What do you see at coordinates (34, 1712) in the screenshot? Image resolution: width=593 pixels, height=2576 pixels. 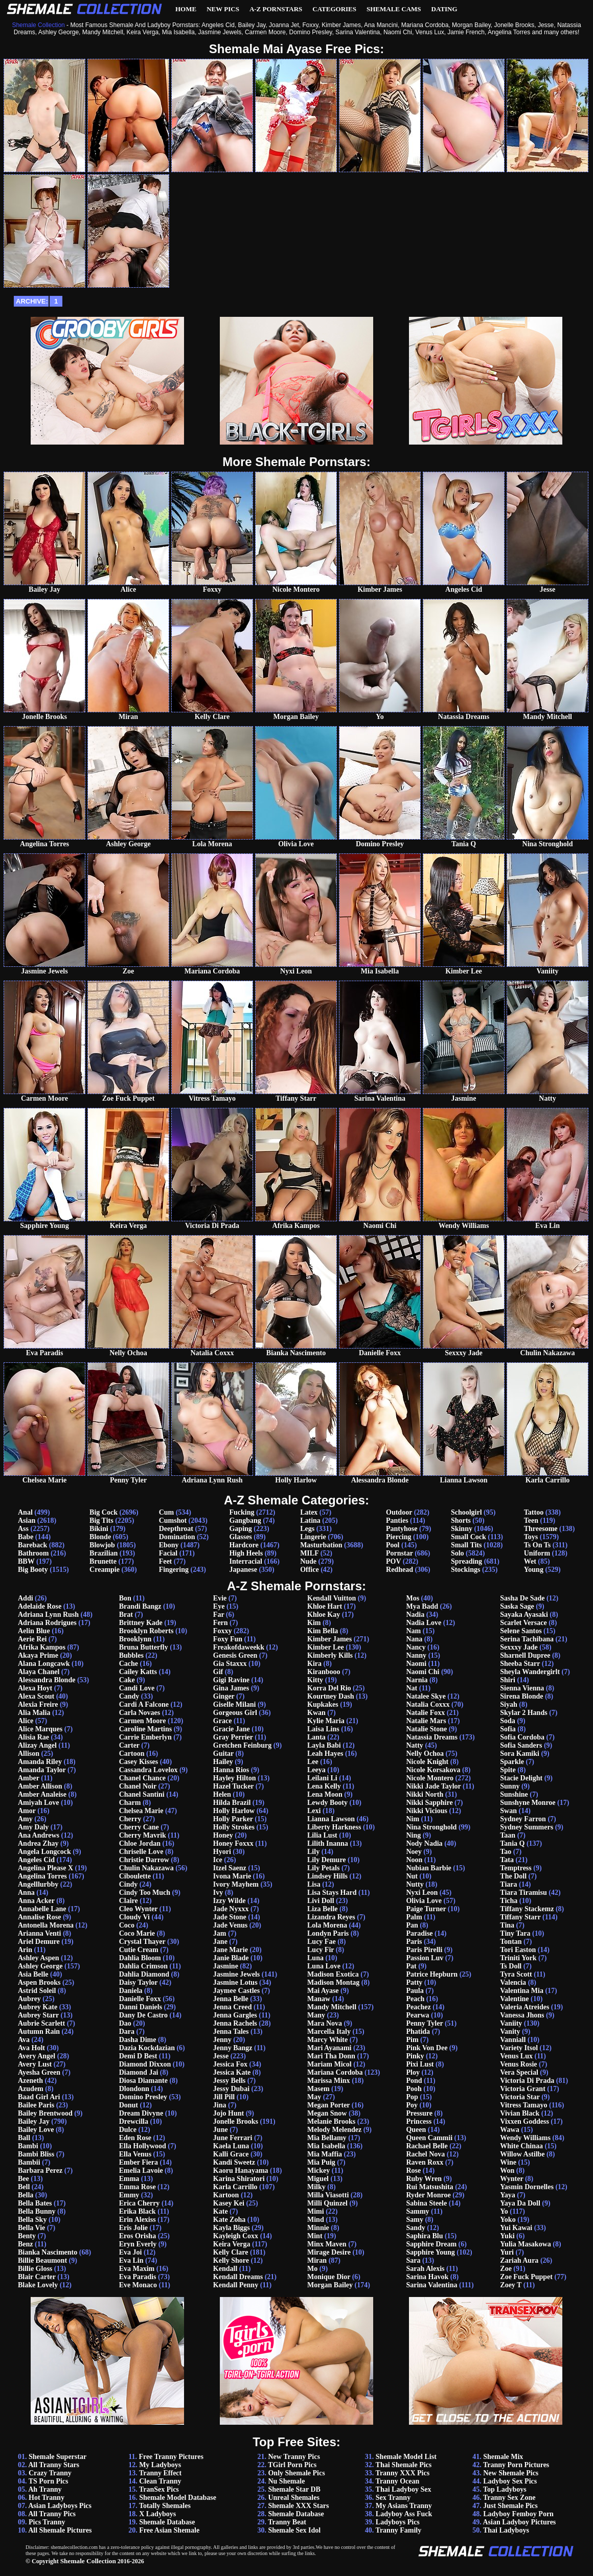 I see `Alia Malia` at bounding box center [34, 1712].